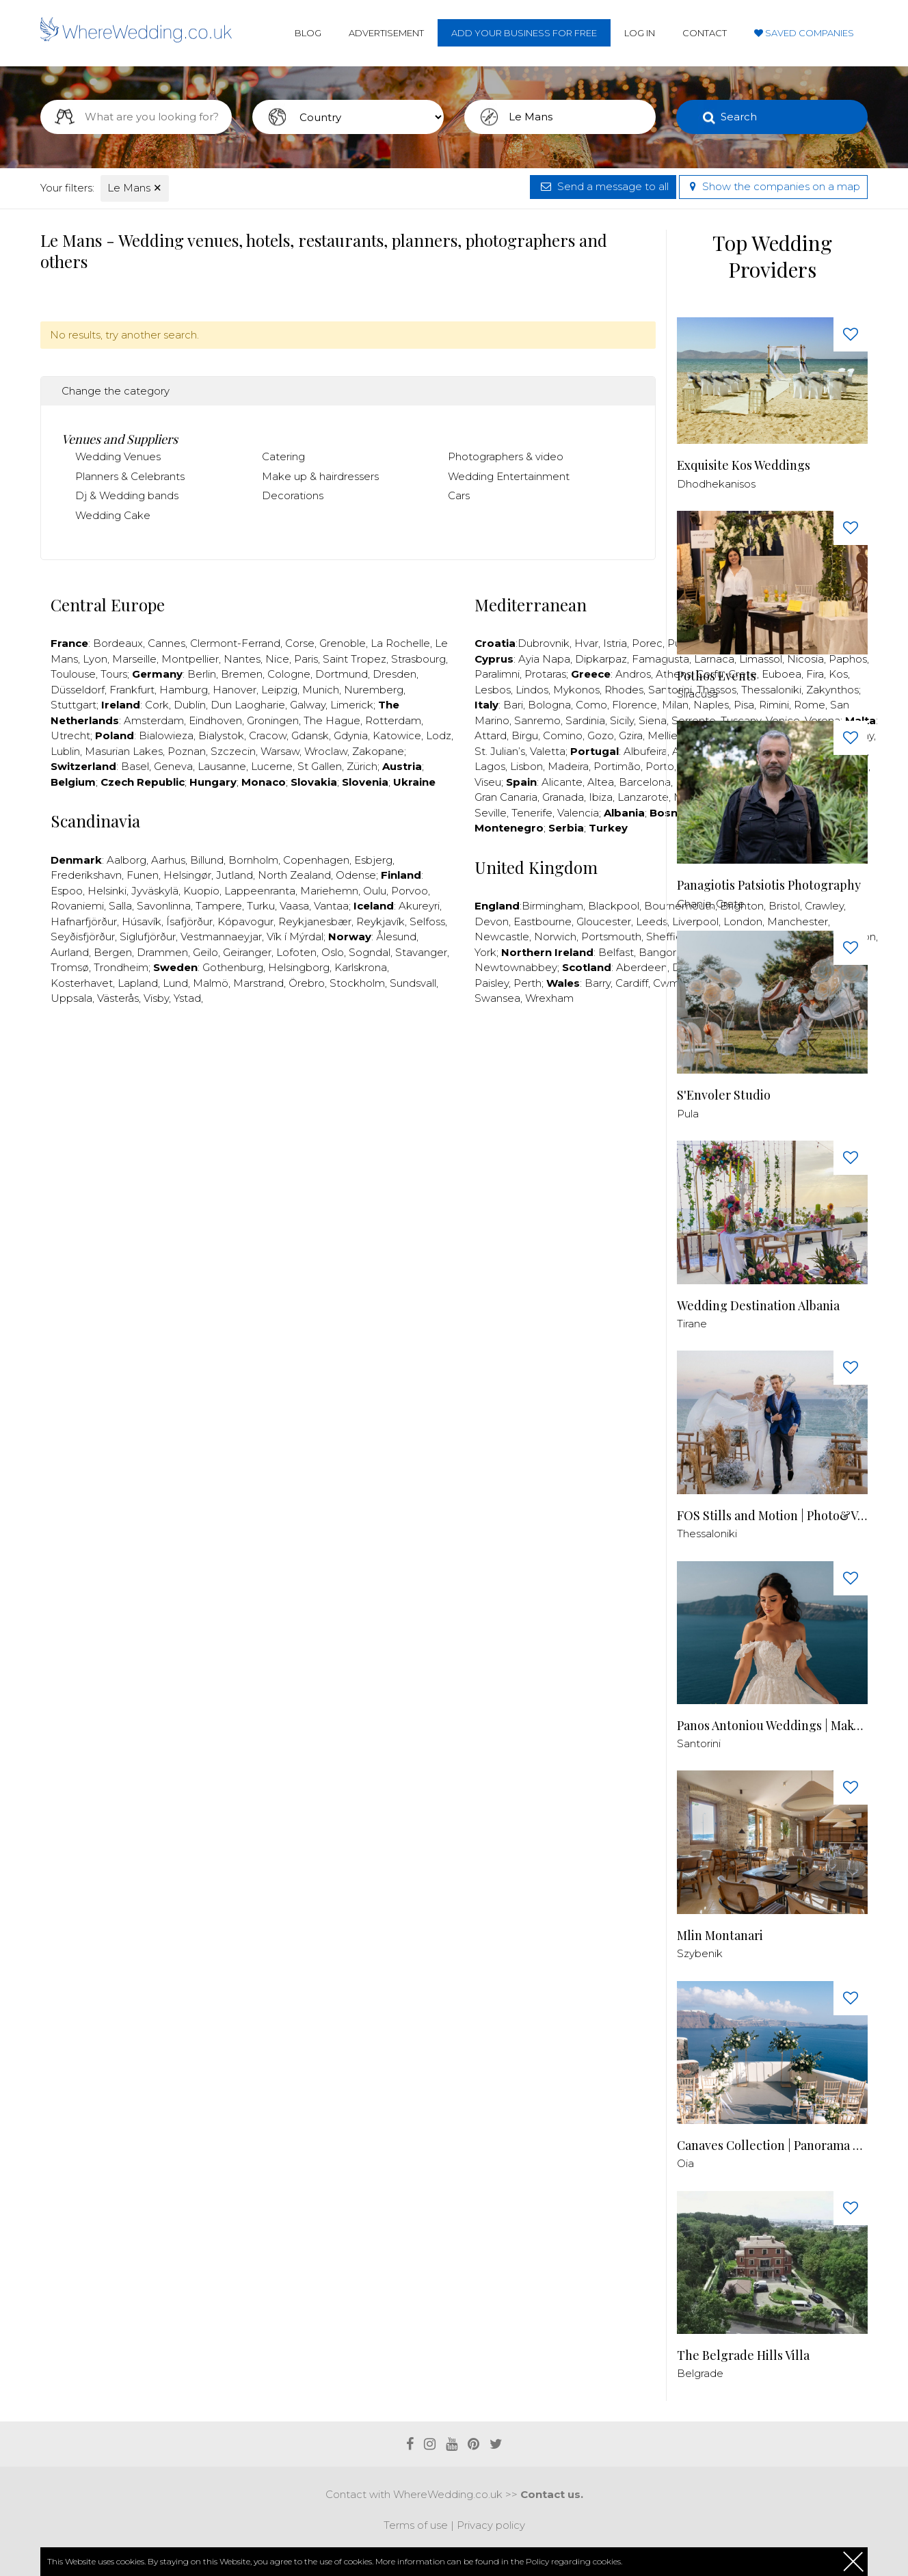 The width and height of the screenshot is (908, 2576). What do you see at coordinates (378, 751) in the screenshot?
I see `Zakopane` at bounding box center [378, 751].